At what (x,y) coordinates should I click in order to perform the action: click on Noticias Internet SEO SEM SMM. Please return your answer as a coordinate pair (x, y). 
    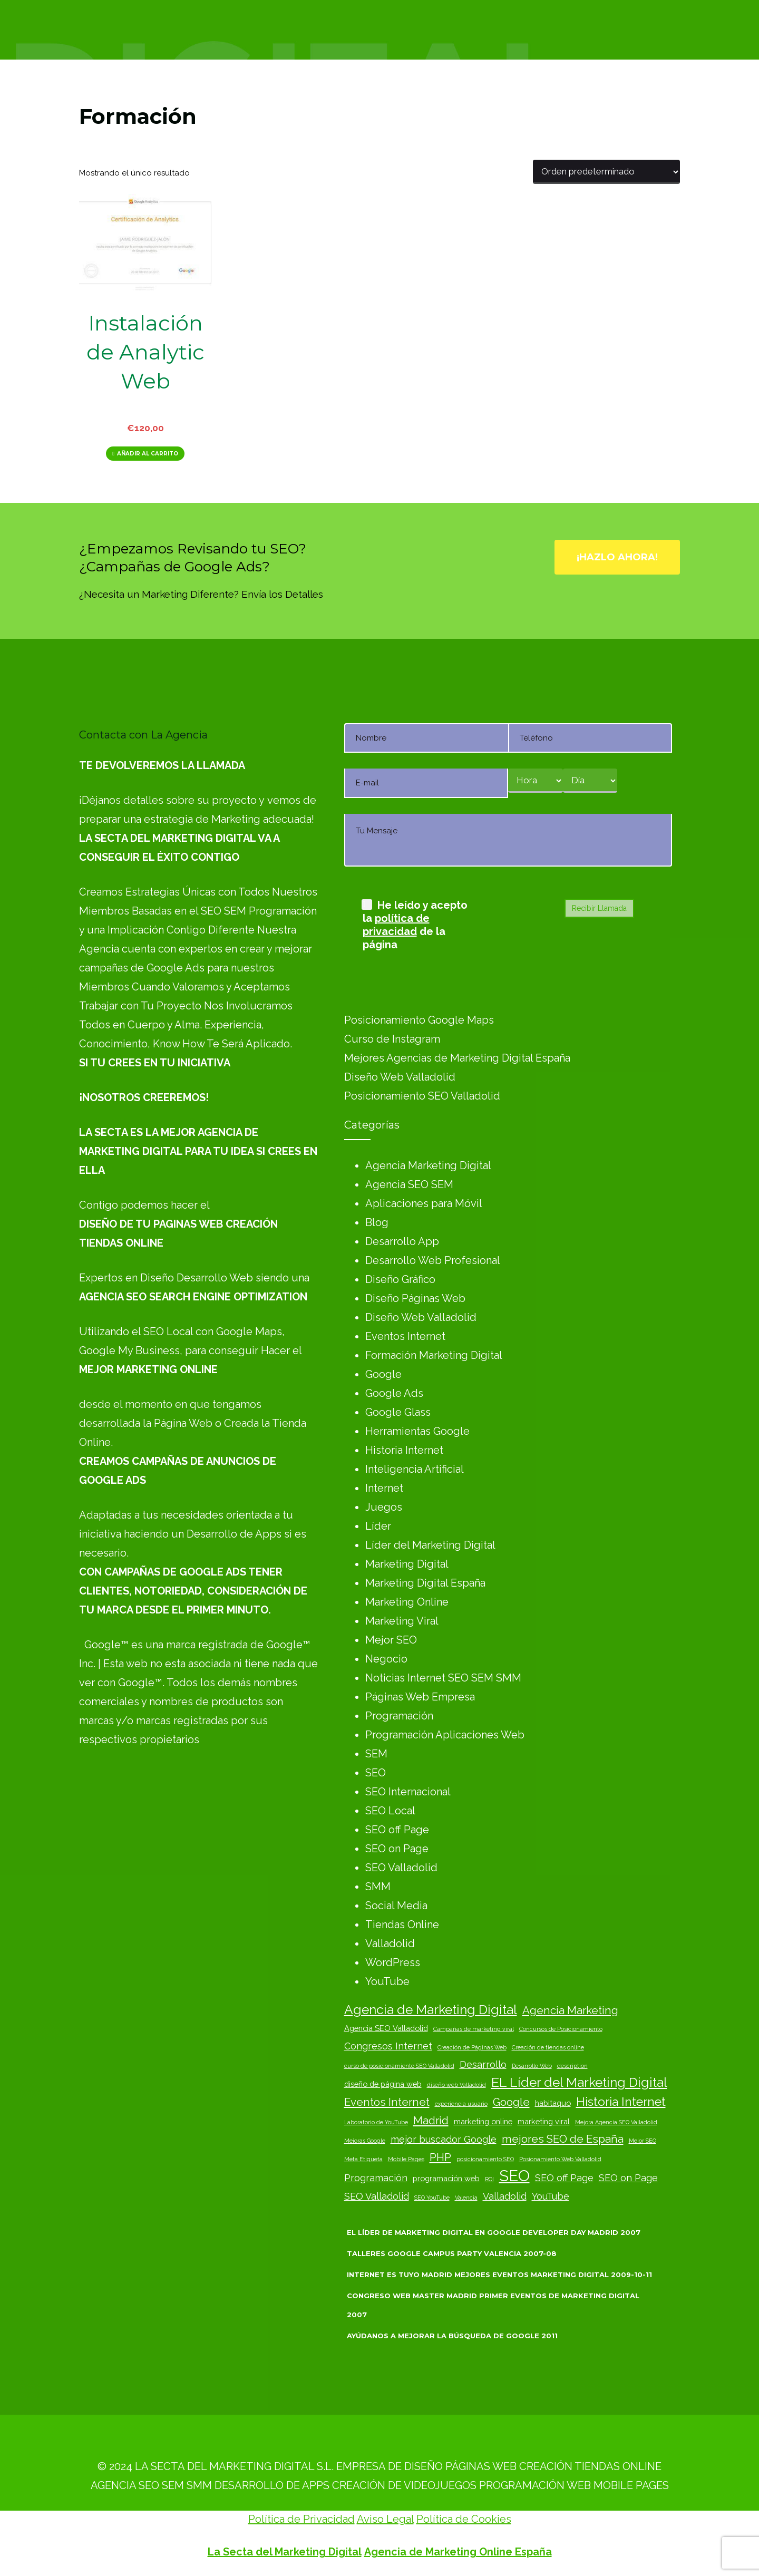
    Looking at the image, I should click on (443, 1677).